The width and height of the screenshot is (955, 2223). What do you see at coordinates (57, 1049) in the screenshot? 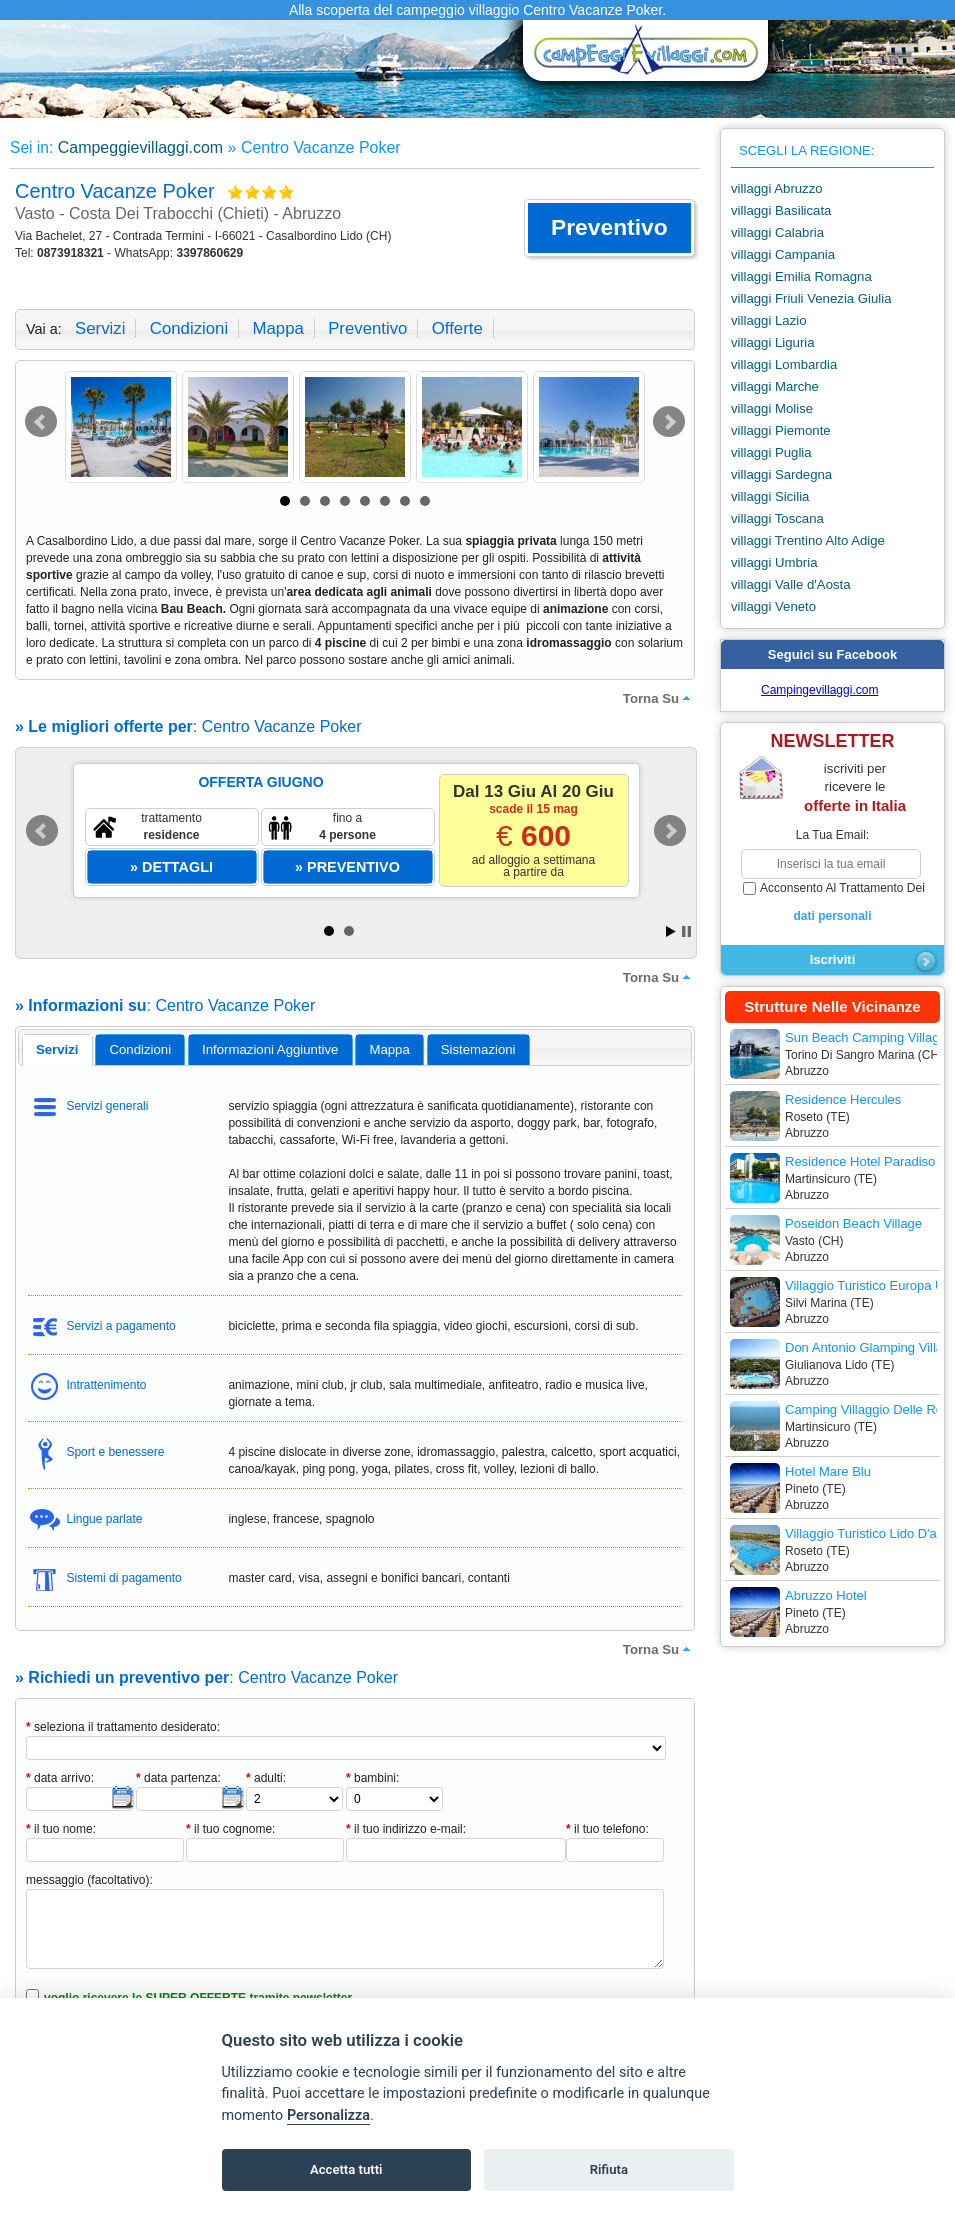
I see `servizi [presentation]` at bounding box center [57, 1049].